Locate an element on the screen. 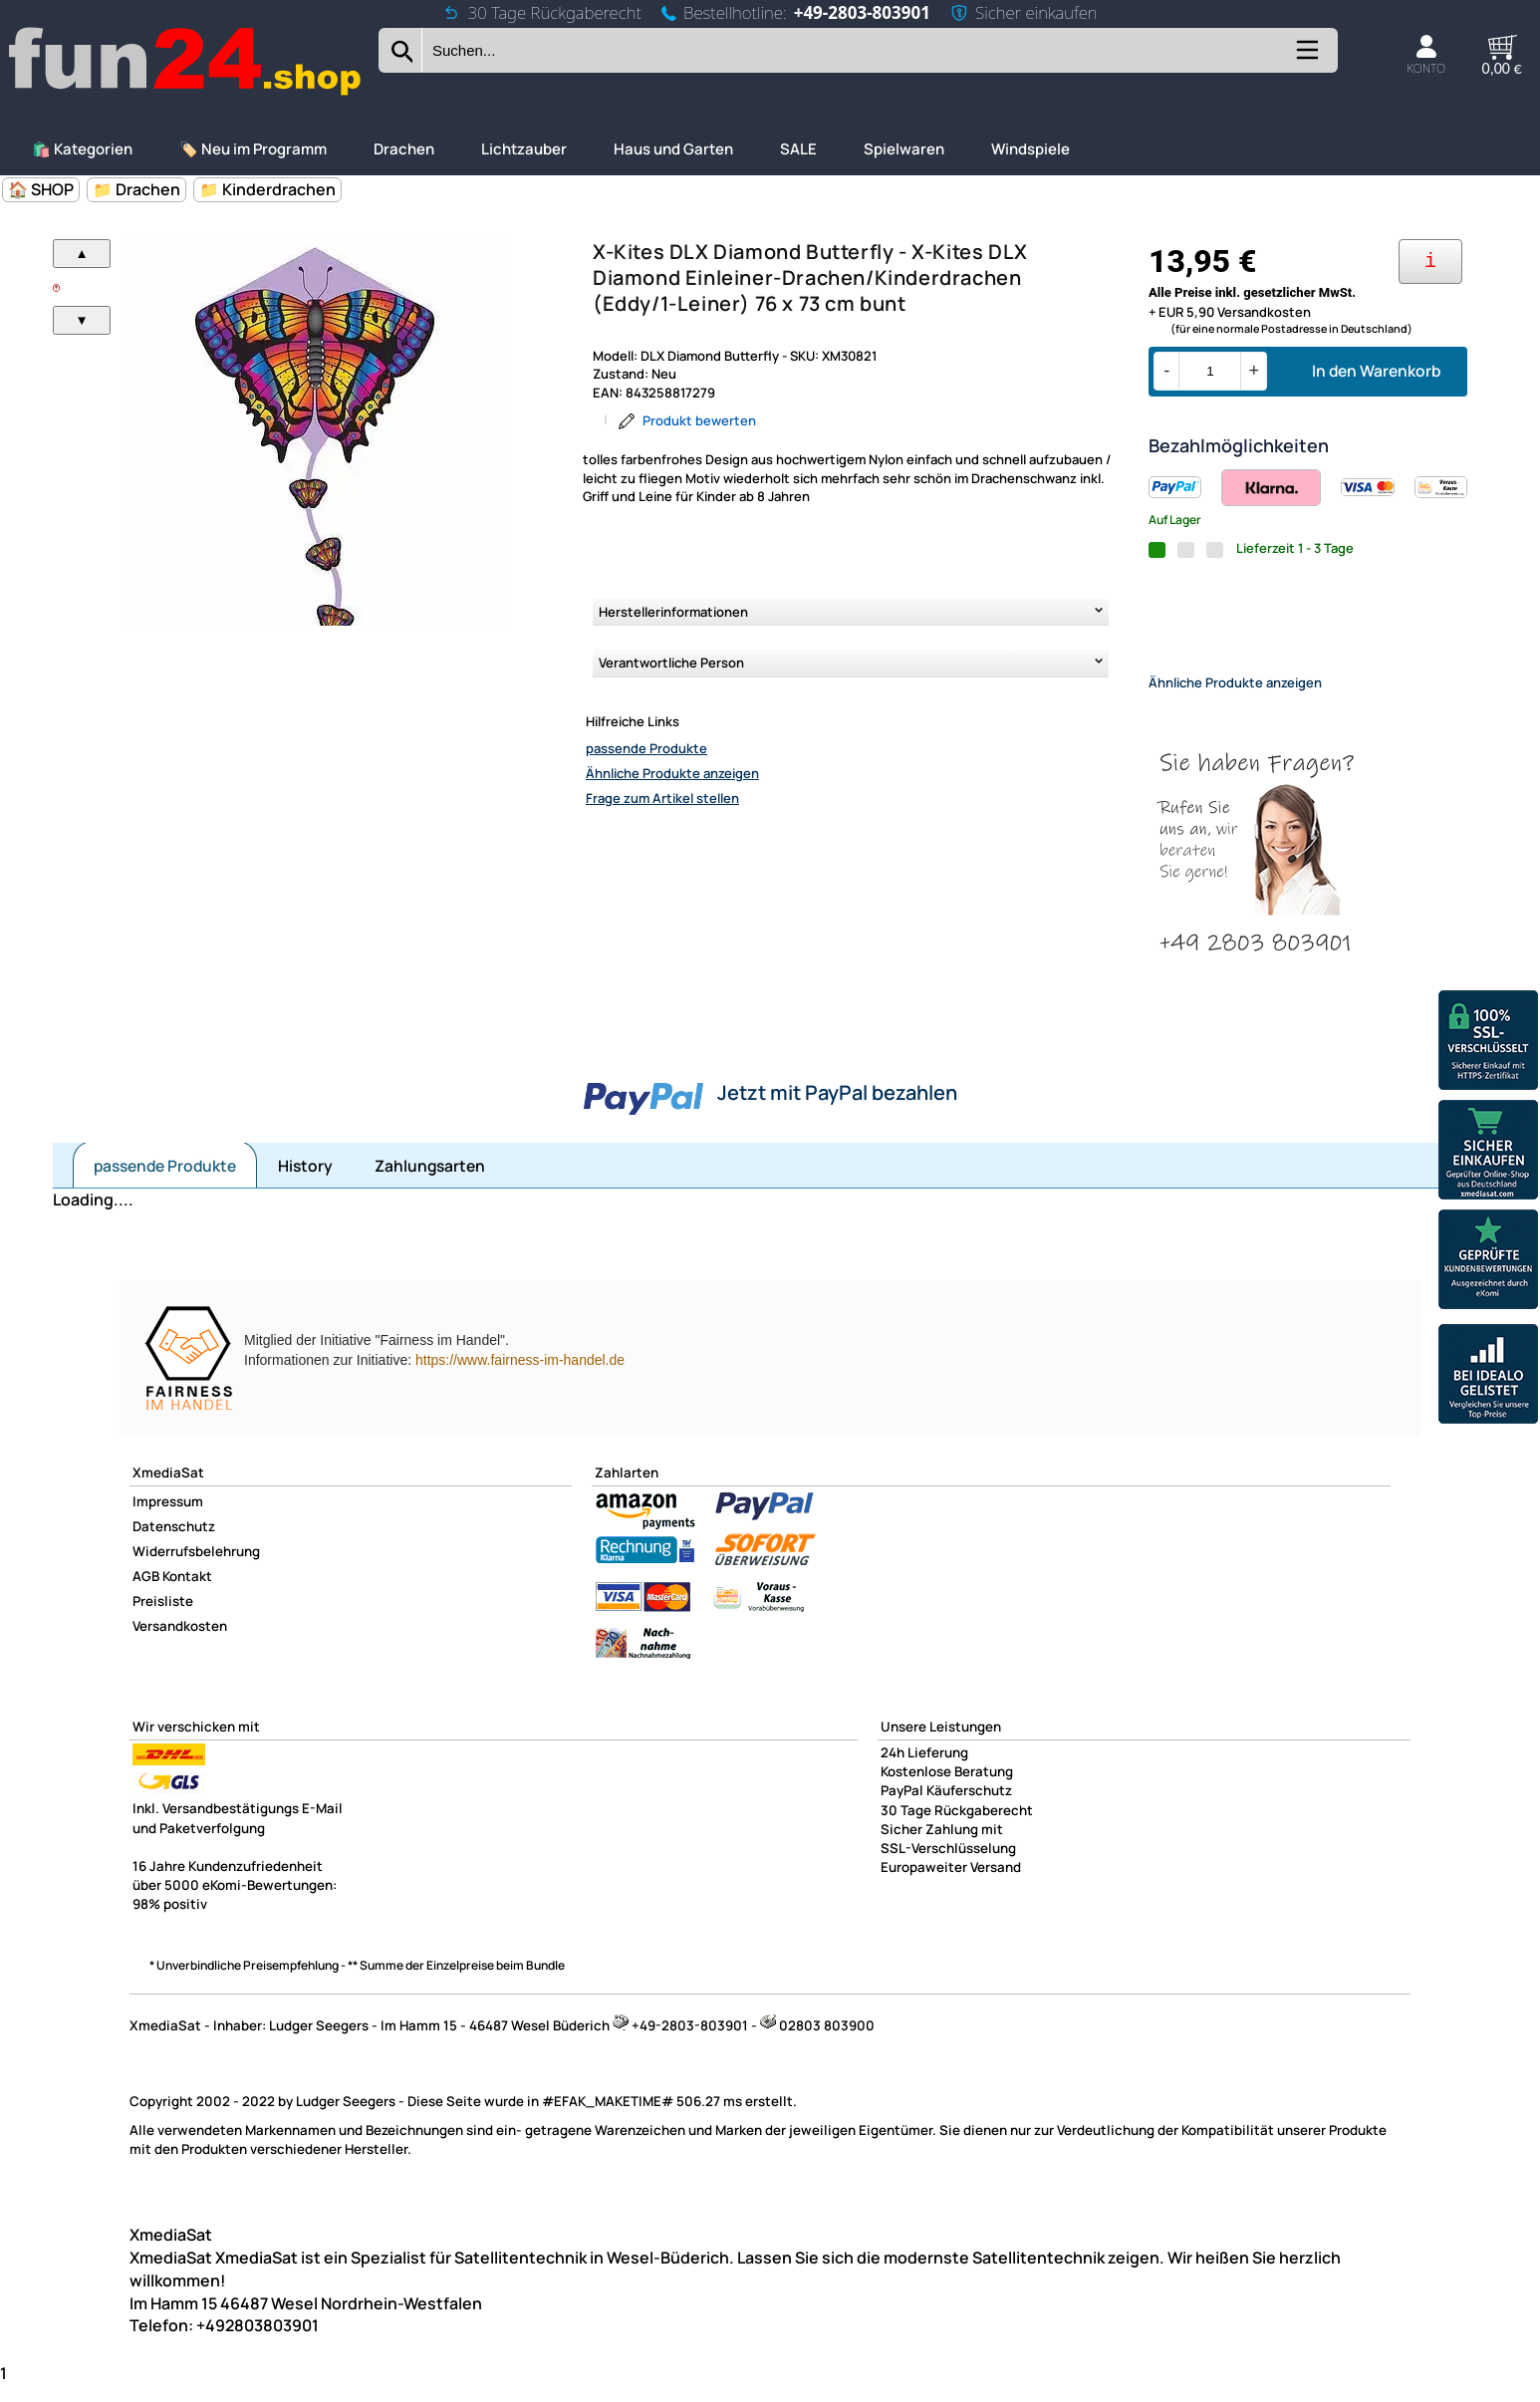  Datenschutz is located at coordinates (173, 1543).